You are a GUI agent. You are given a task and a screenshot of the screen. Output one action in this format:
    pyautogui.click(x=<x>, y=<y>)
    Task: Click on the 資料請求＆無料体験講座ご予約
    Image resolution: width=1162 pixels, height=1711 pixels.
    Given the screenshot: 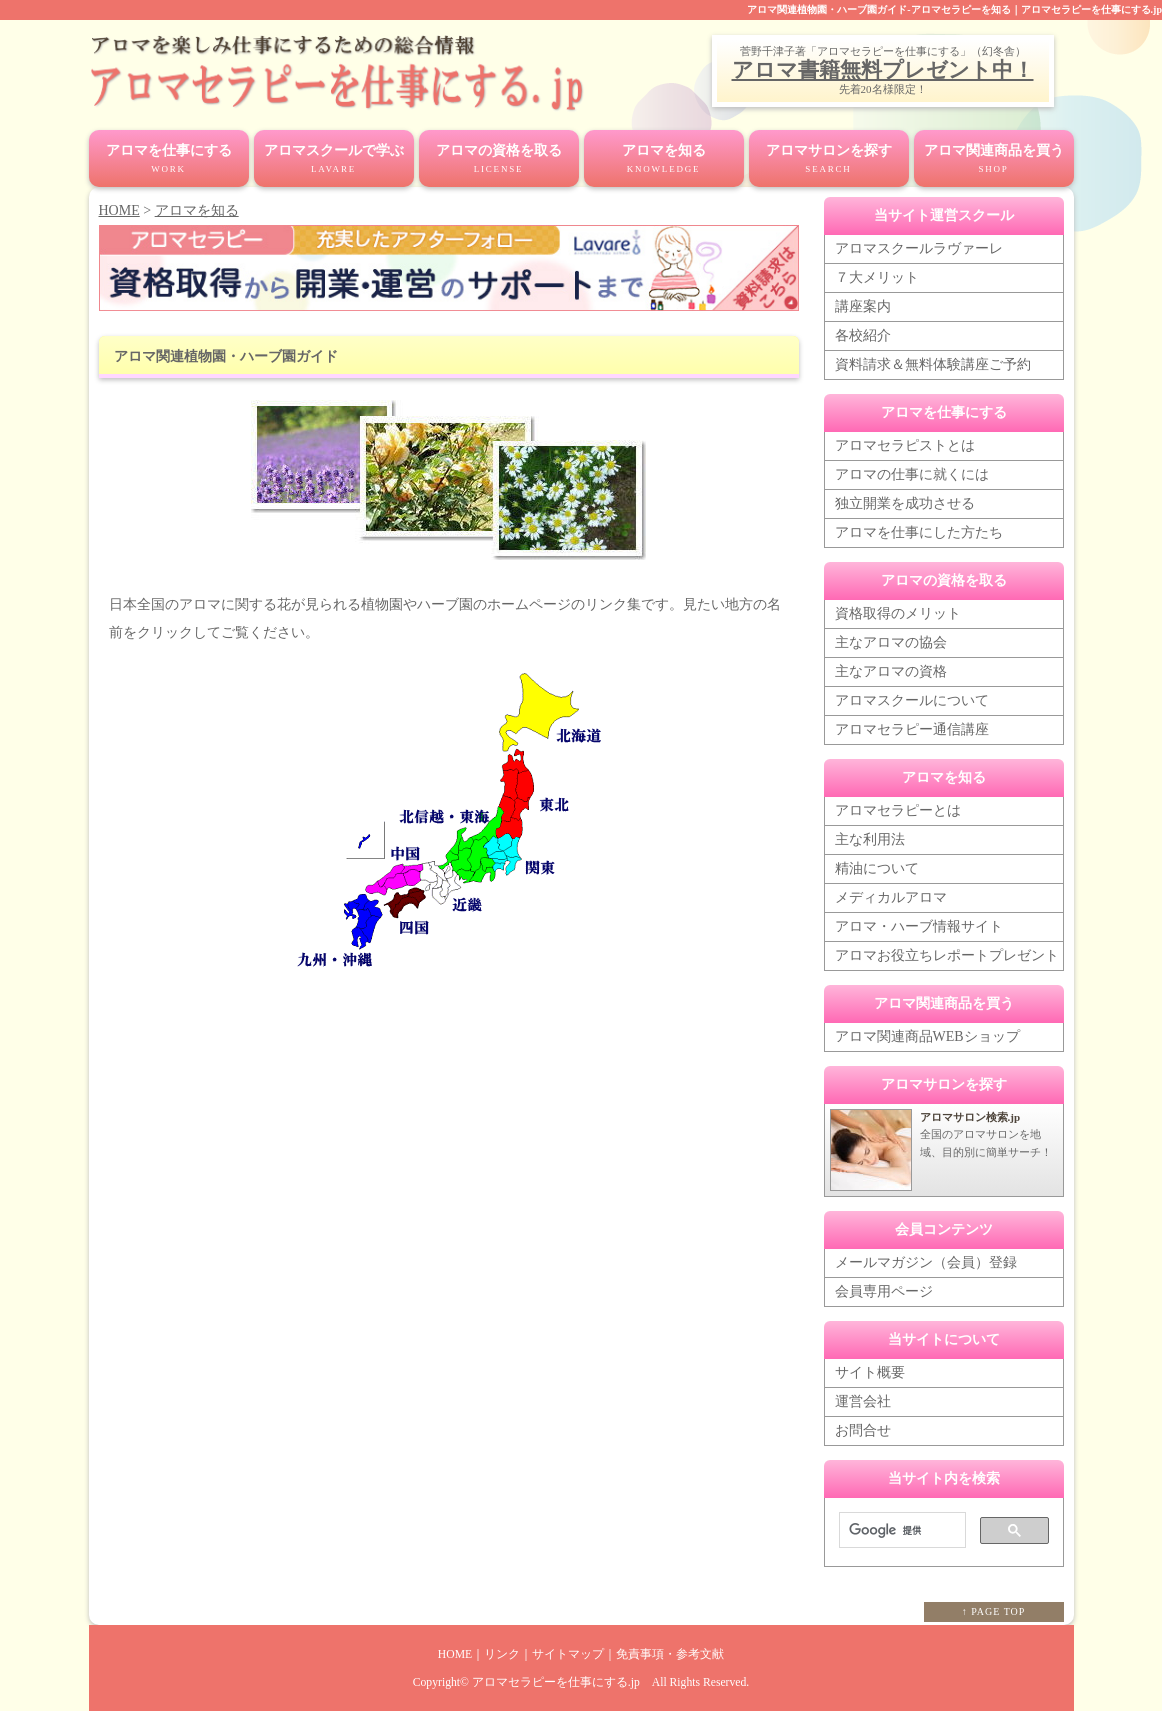 What is the action you would take?
    pyautogui.click(x=933, y=364)
    